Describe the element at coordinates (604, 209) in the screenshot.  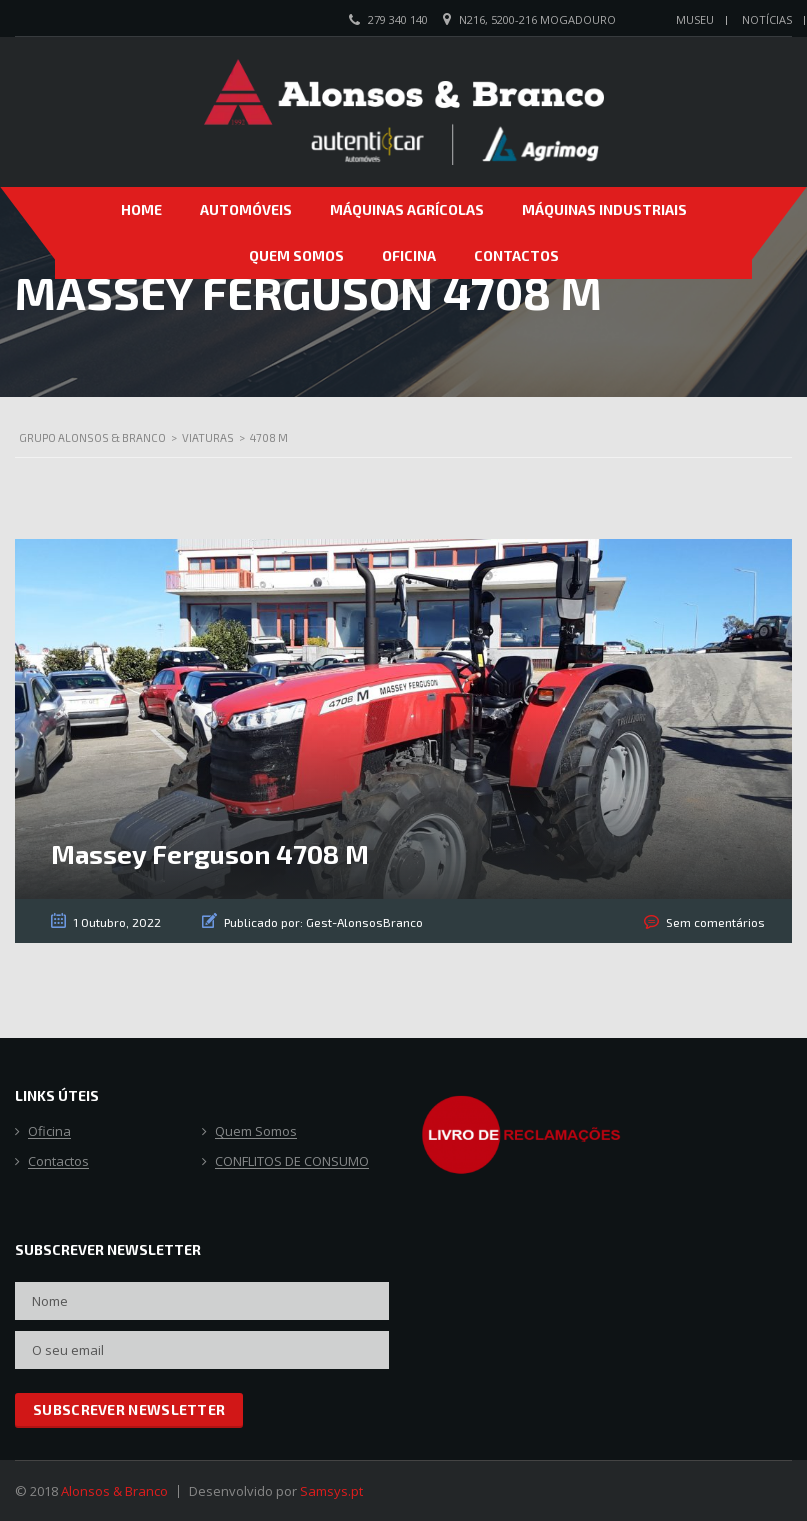
I see `Máquinas Industriais` at that location.